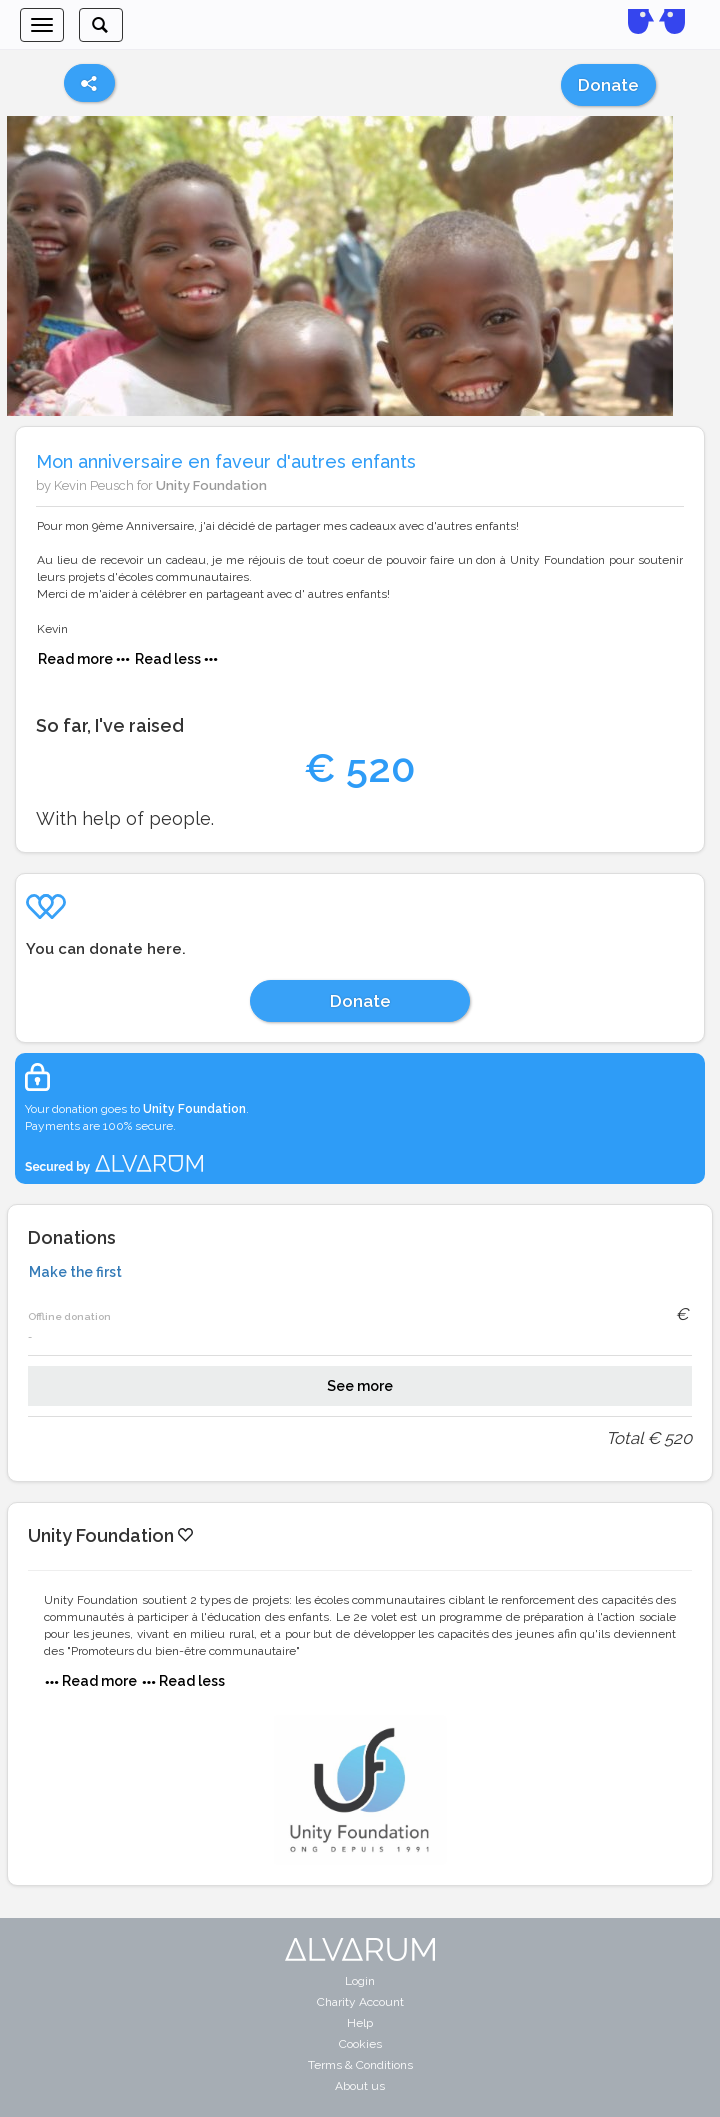 Image resolution: width=720 pixels, height=2117 pixels. I want to click on See more, so click(360, 1386).